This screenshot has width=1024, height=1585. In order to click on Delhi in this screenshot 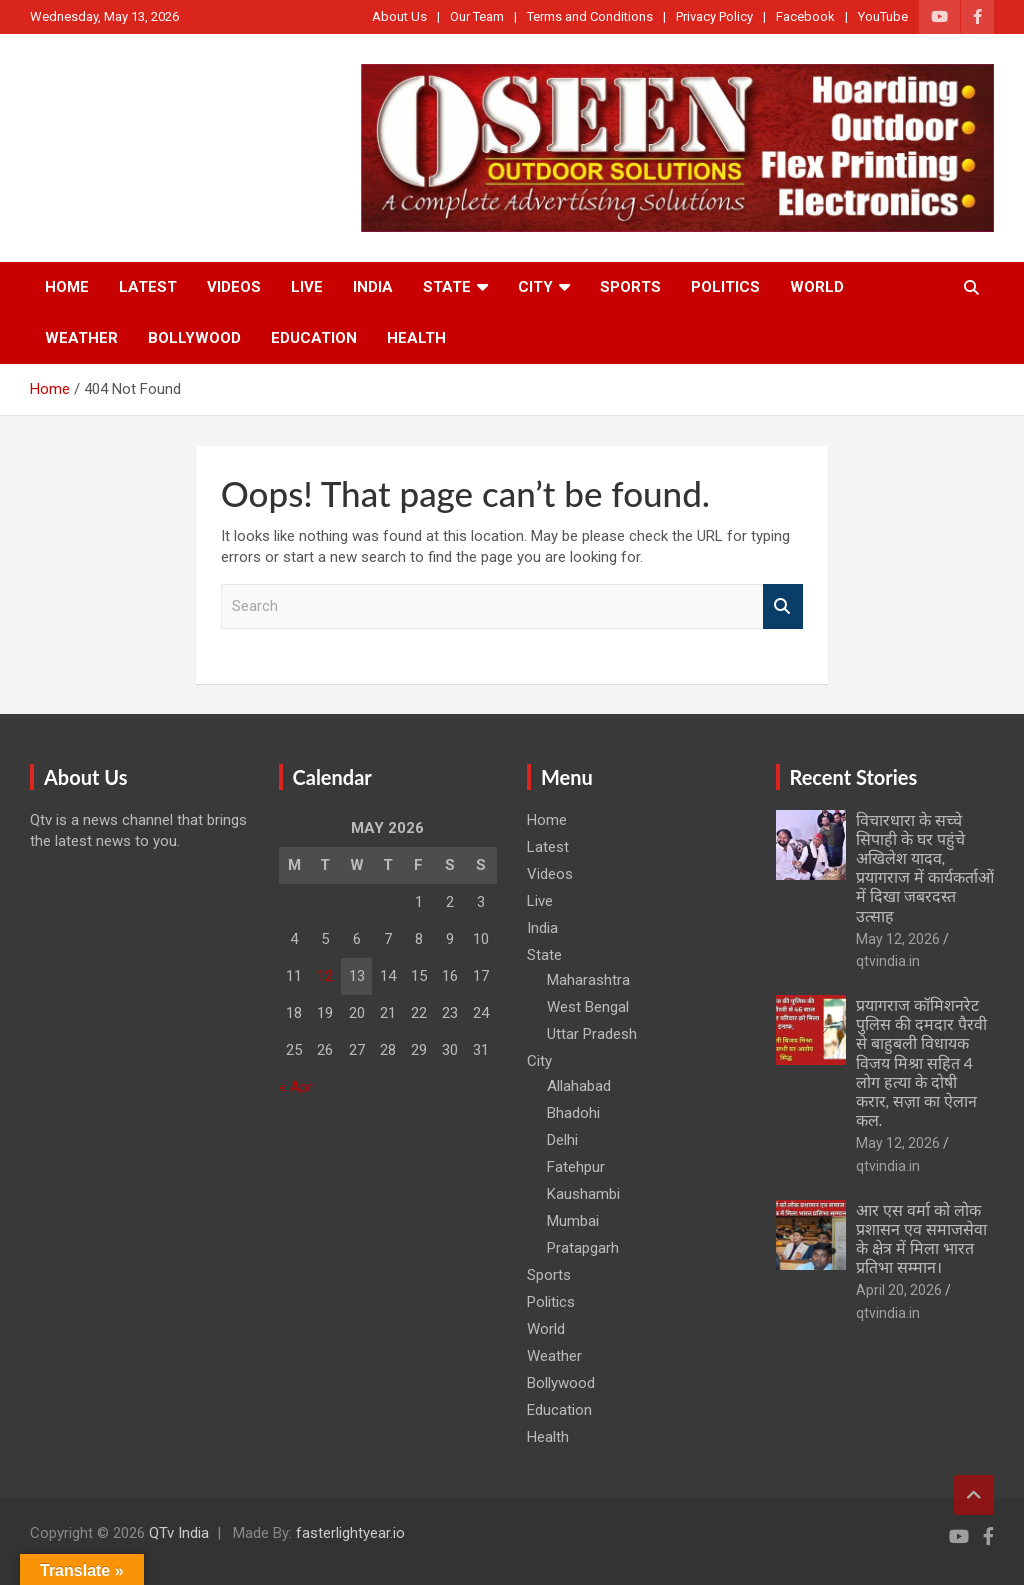, I will do `click(562, 1140)`.